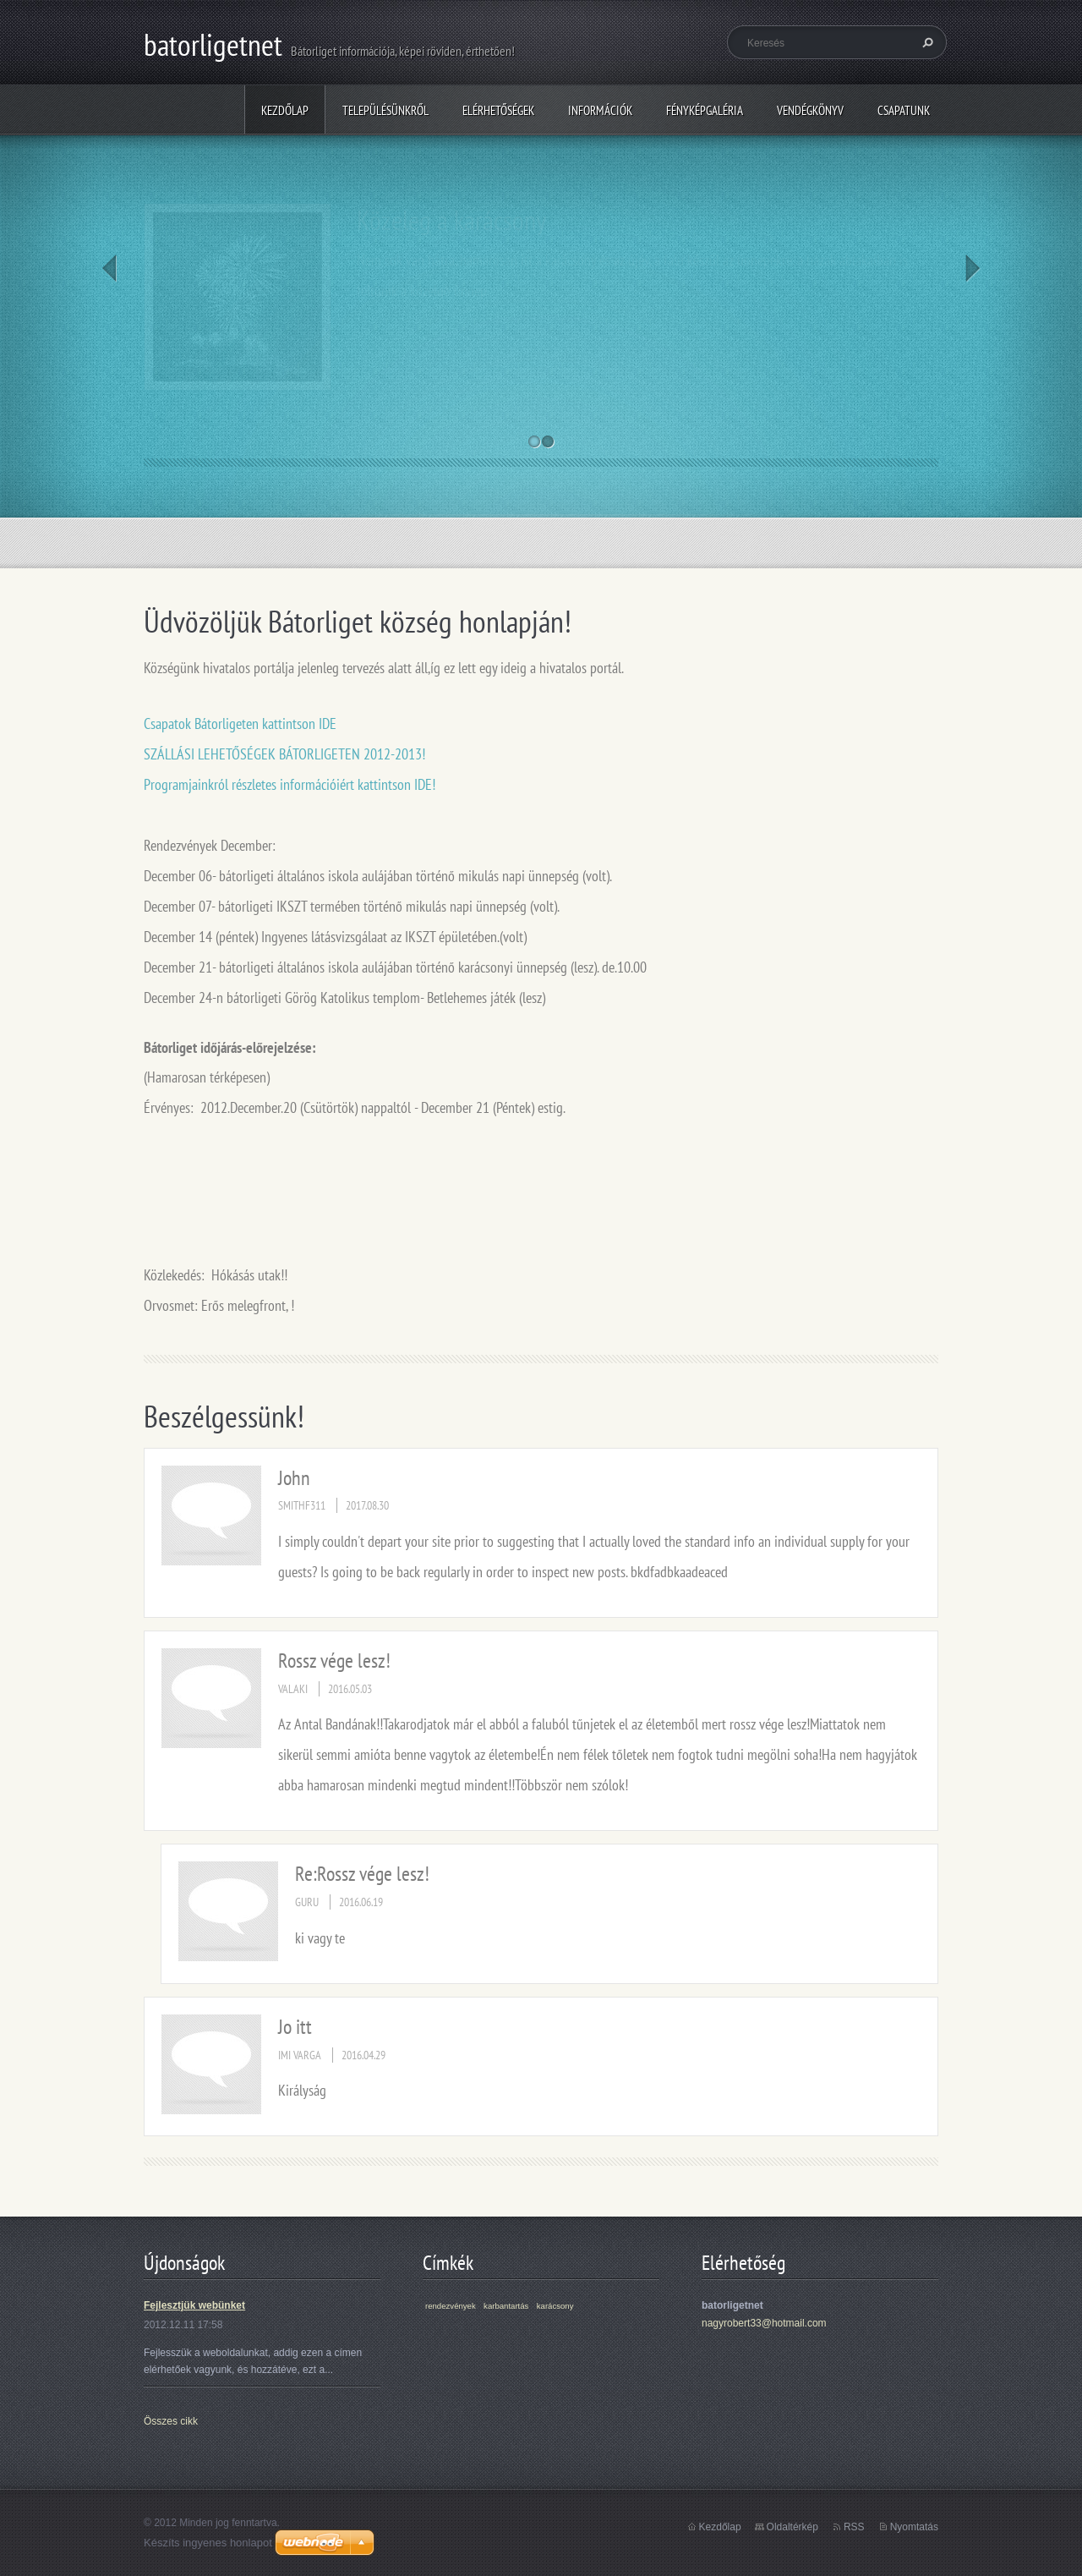 The width and height of the screenshot is (1082, 2576). What do you see at coordinates (914, 2527) in the screenshot?
I see `Nyomtatás` at bounding box center [914, 2527].